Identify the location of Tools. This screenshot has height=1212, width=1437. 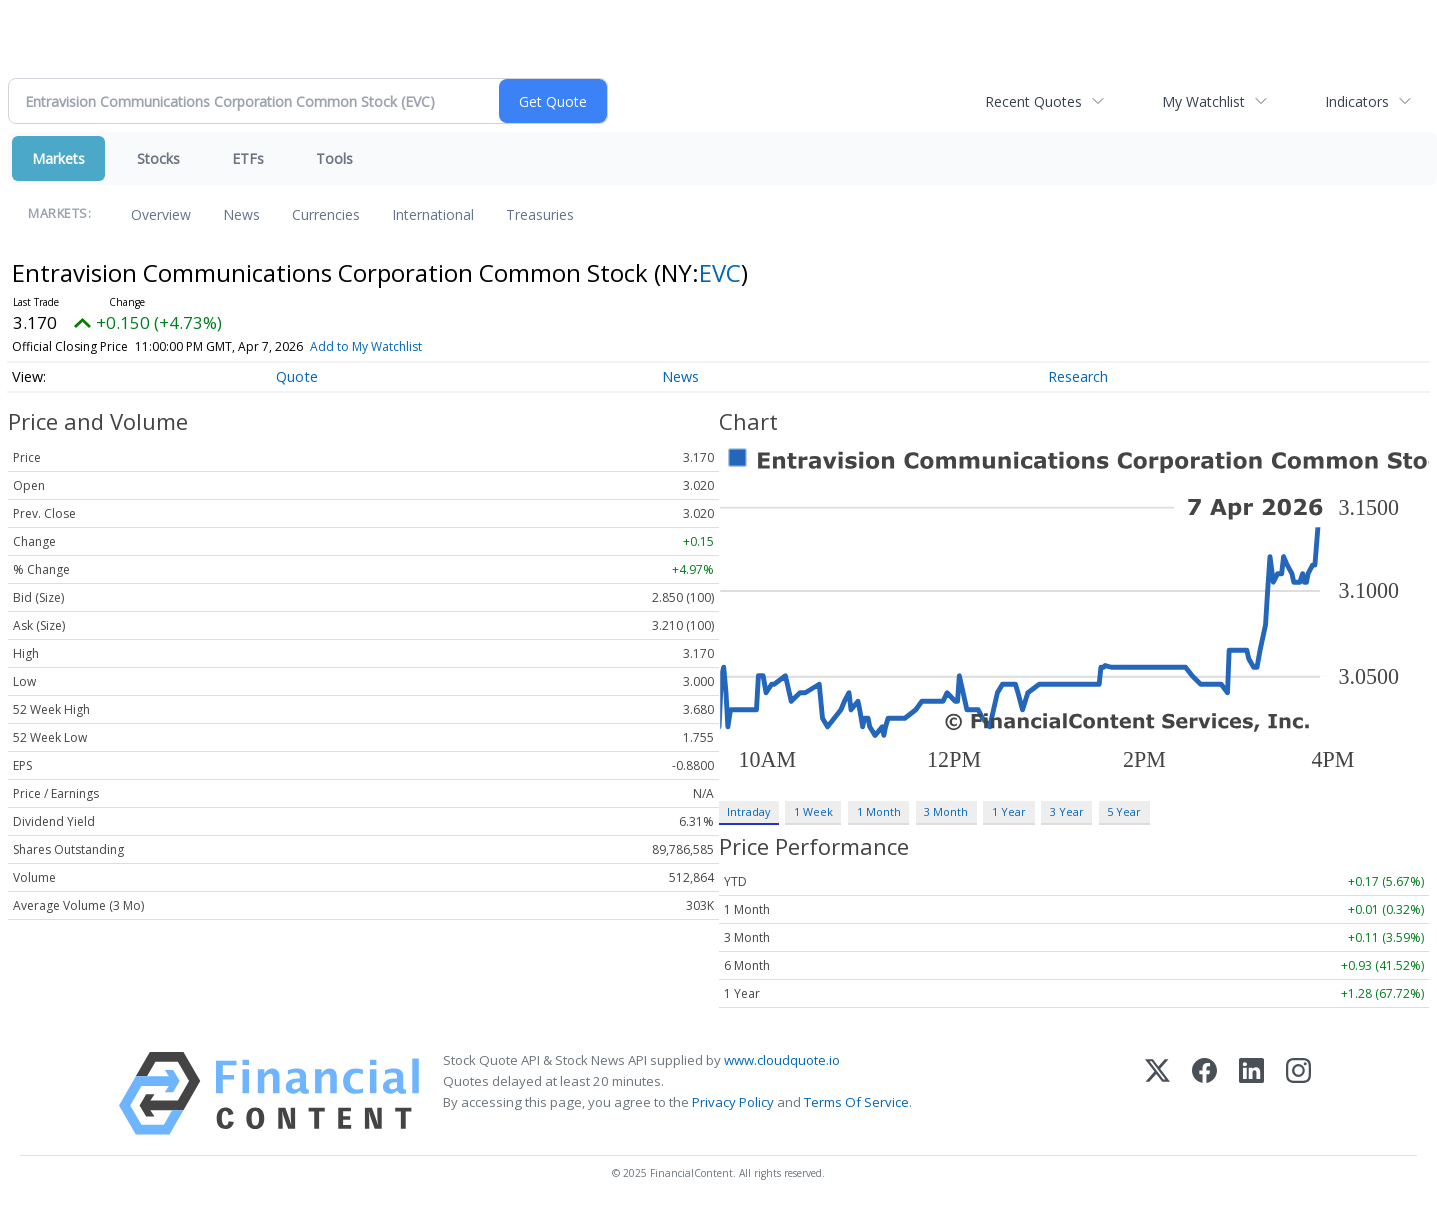
(334, 158).